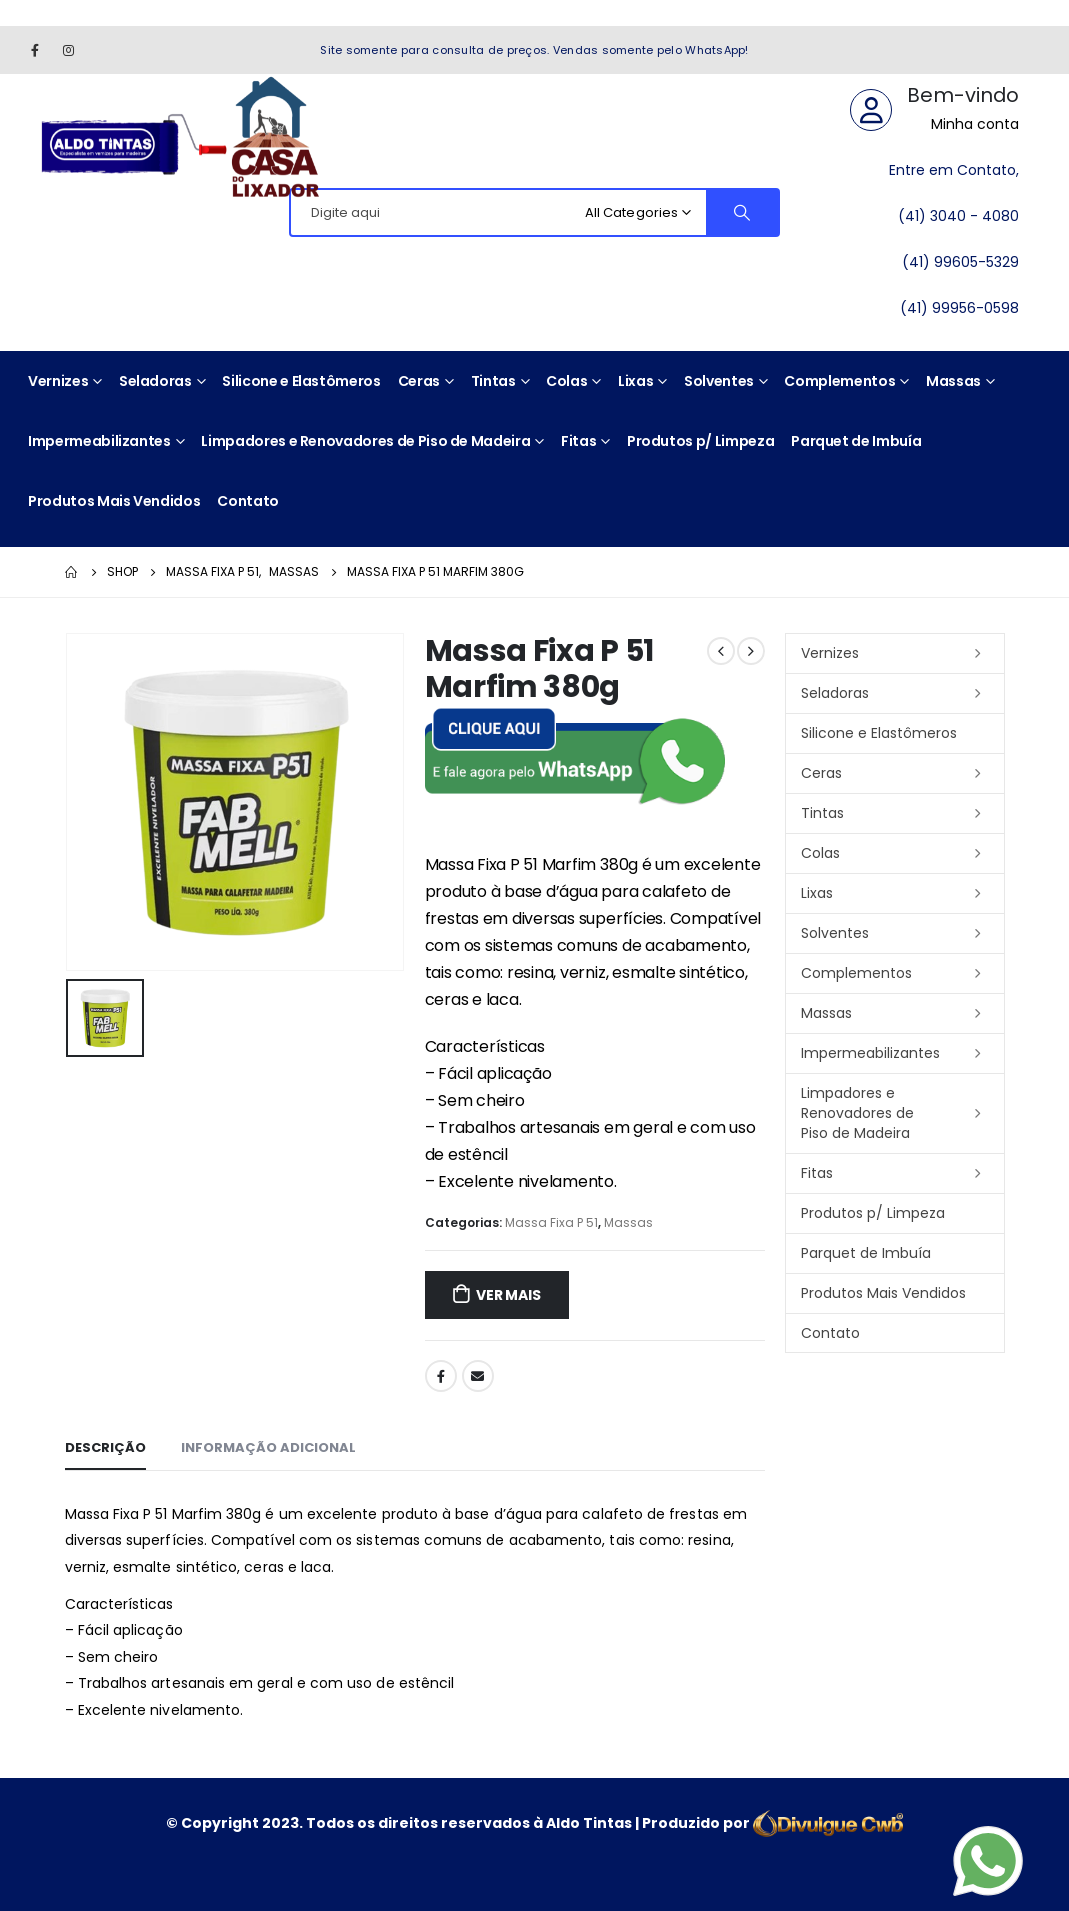 This screenshot has width=1069, height=1911. Describe the element at coordinates (508, 1295) in the screenshot. I see `ver mais` at that location.